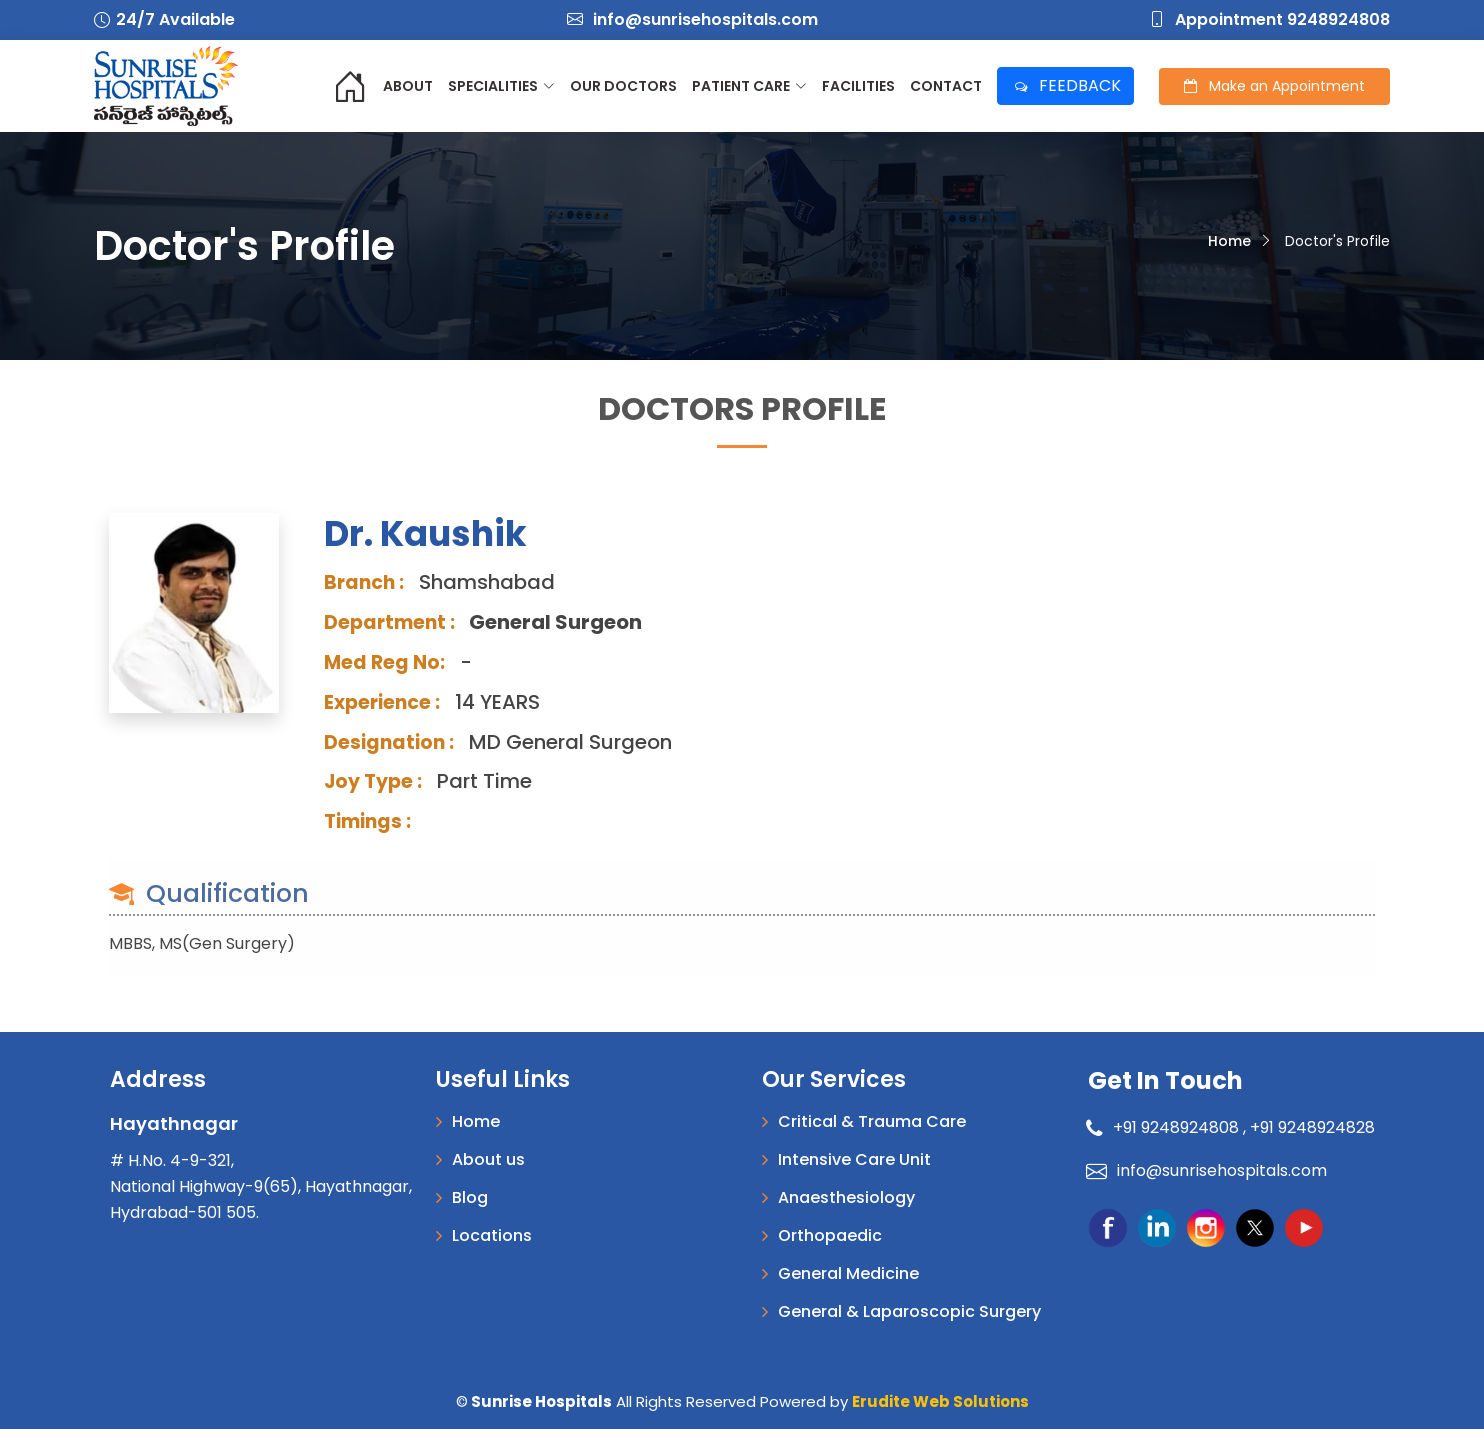 This screenshot has width=1484, height=1429. I want to click on Home, so click(1229, 241).